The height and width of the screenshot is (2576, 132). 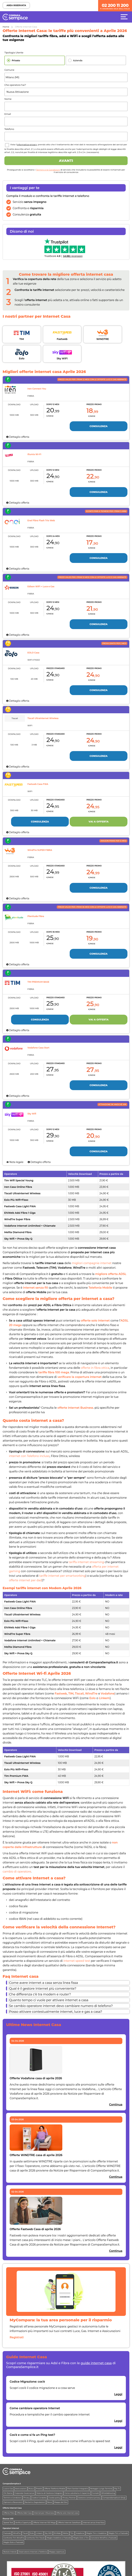 What do you see at coordinates (80, 2494) in the screenshot?
I see `Vodafone` at bounding box center [80, 2494].